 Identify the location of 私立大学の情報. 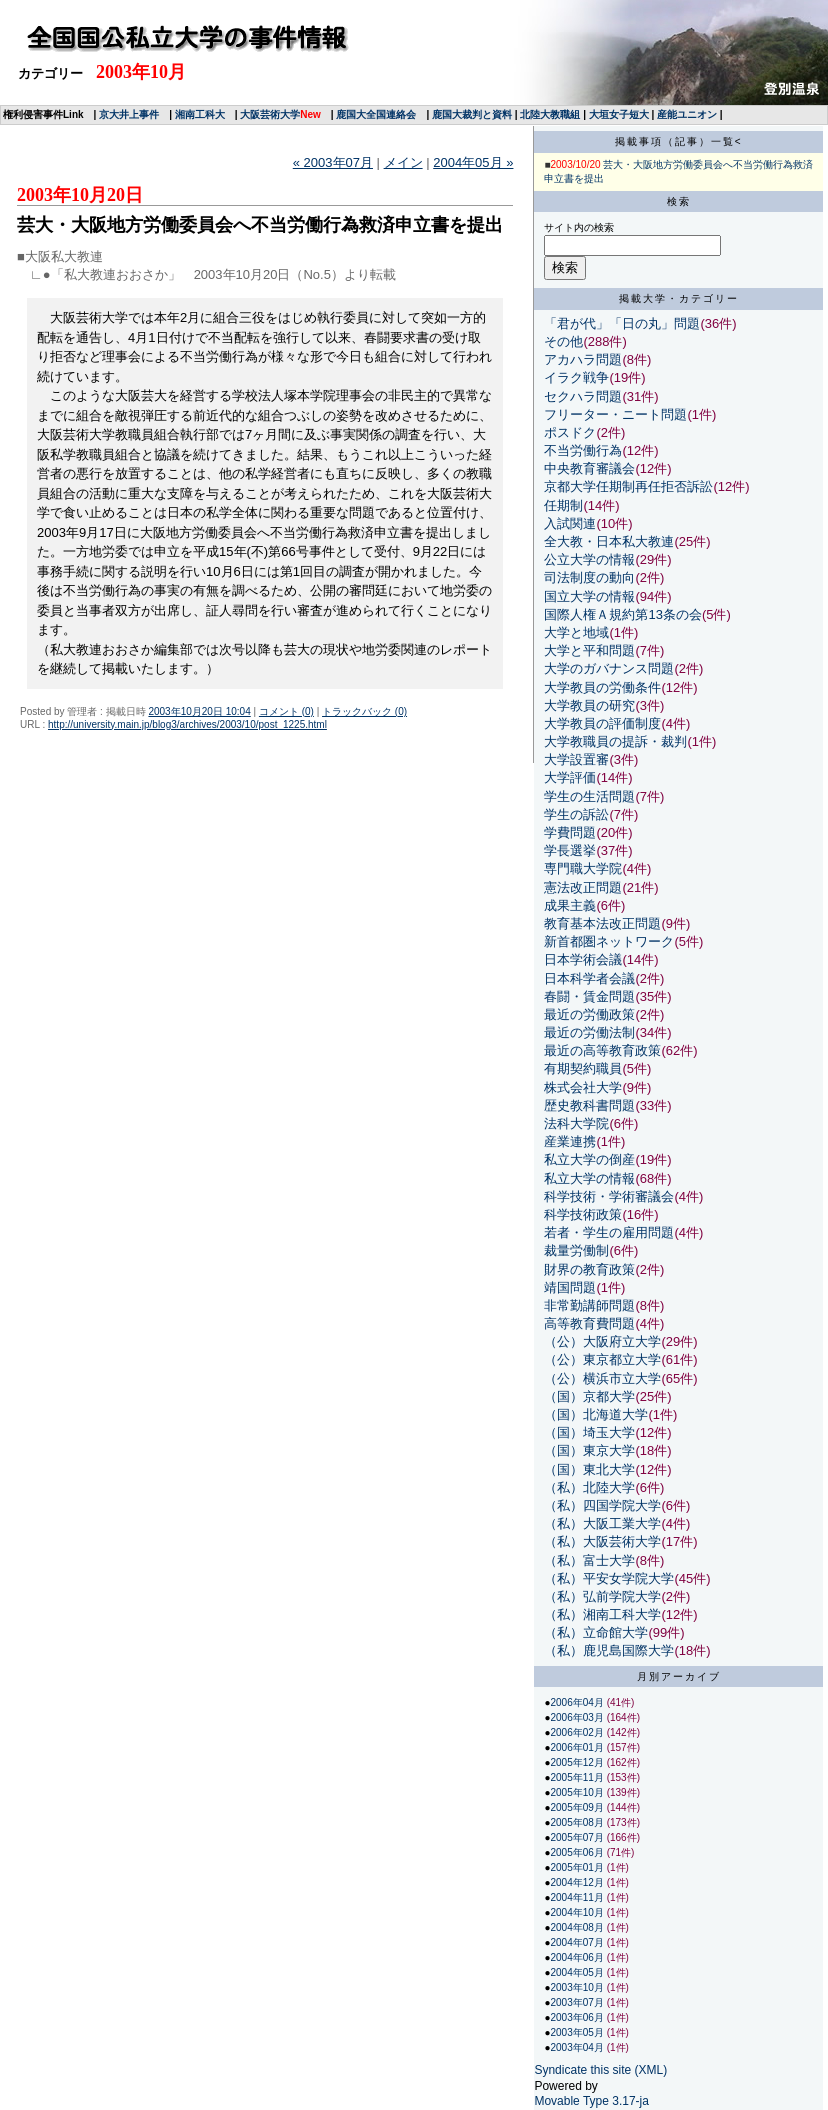
(589, 1178).